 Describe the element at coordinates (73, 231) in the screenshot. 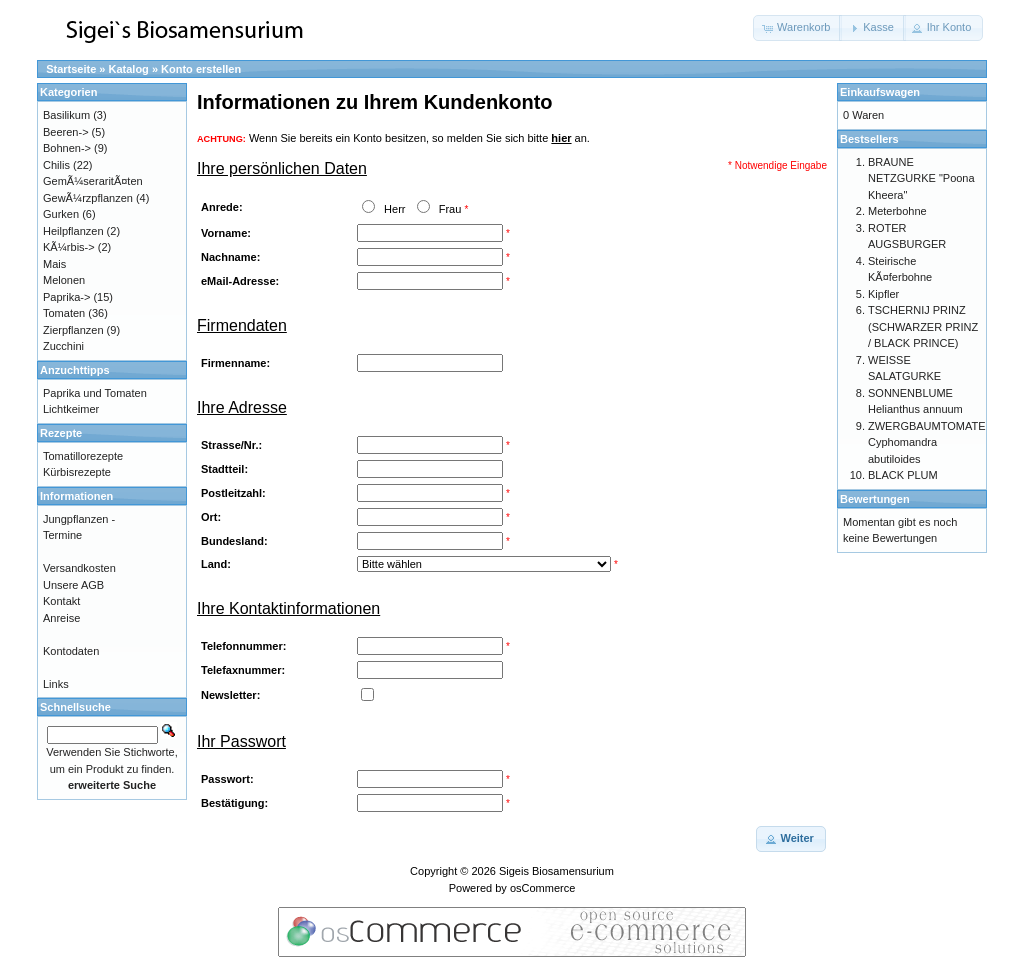

I see `Heilpflanzen` at that location.